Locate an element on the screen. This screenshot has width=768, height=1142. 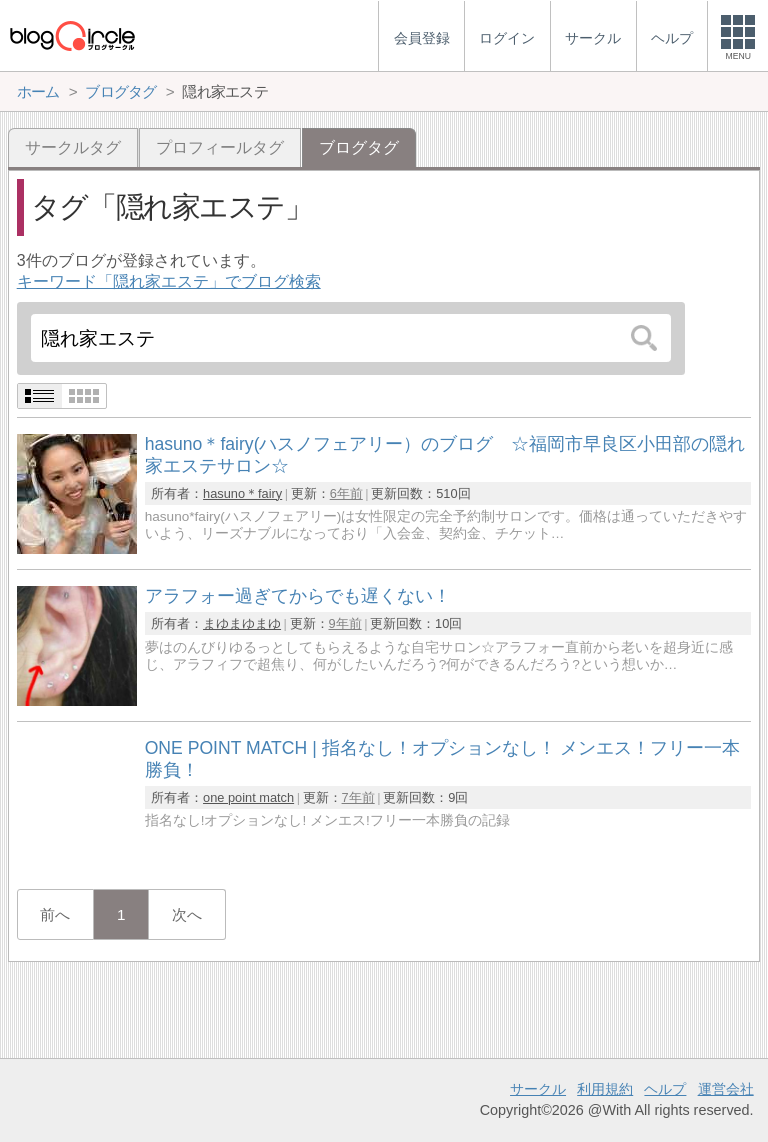
ヘルプ is located at coordinates (665, 1089).